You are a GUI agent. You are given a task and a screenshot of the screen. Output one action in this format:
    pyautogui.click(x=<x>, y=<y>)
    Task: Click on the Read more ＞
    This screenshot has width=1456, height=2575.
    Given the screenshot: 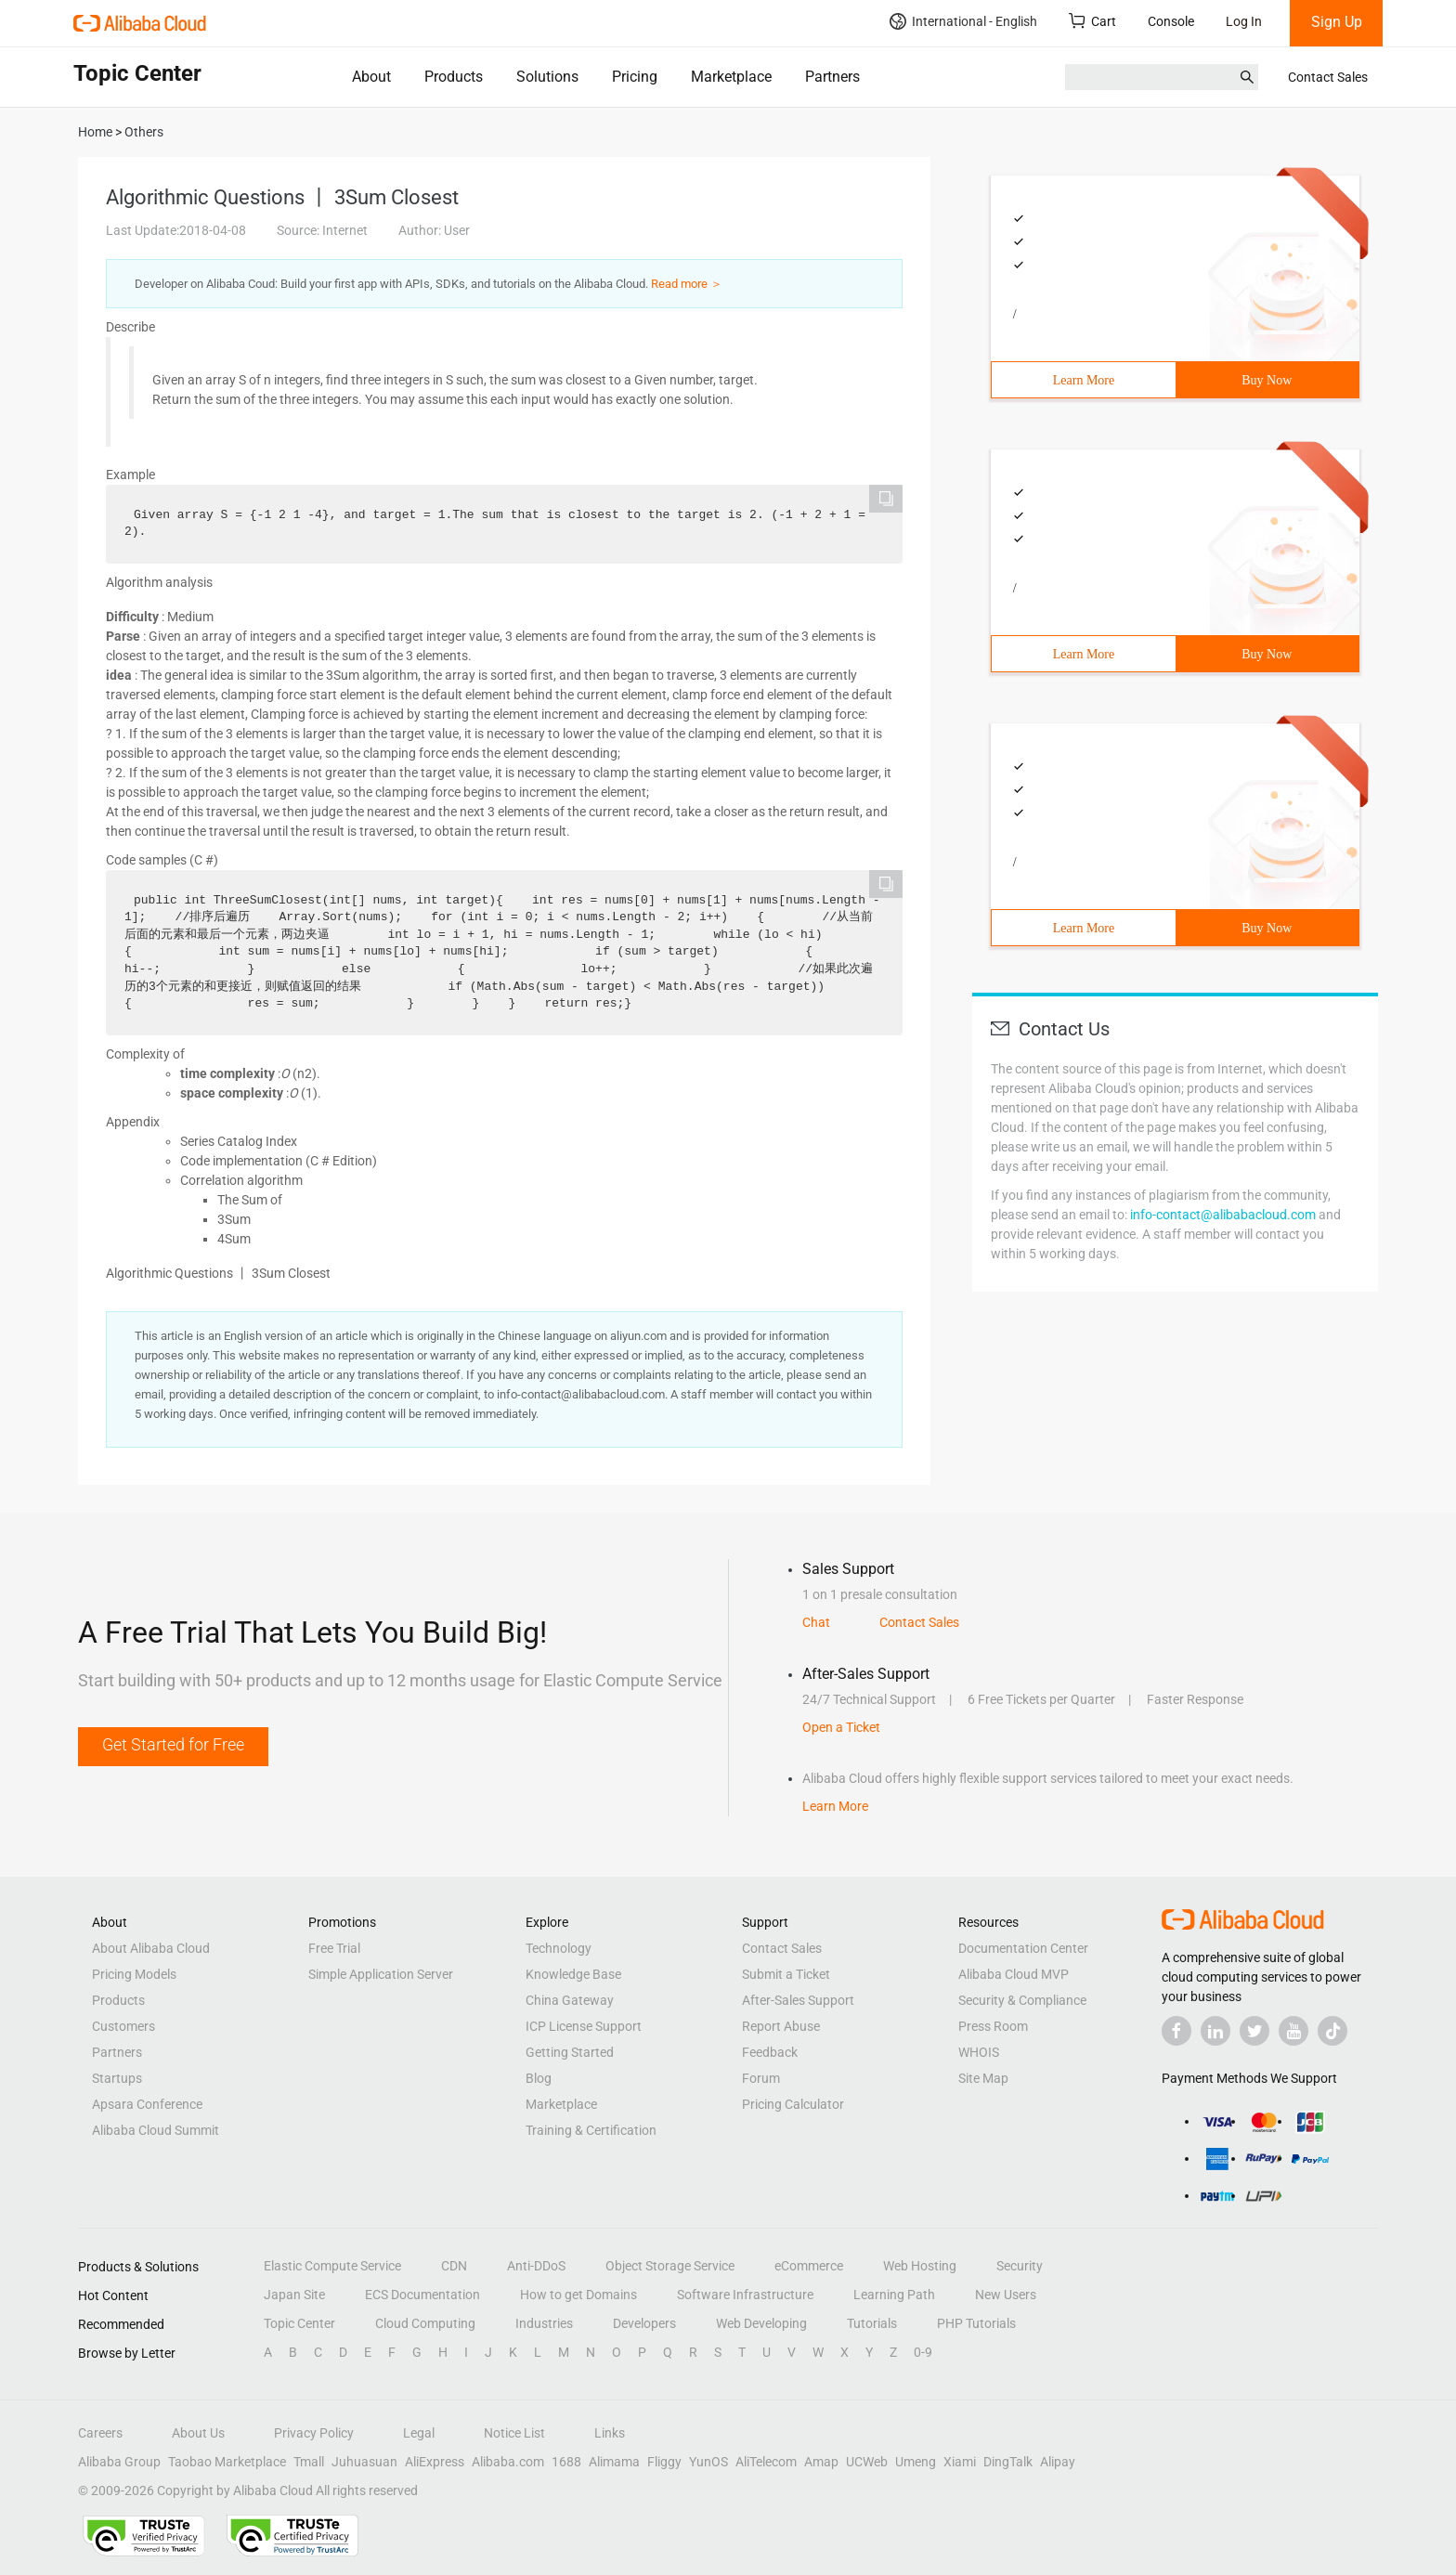 What is the action you would take?
    pyautogui.click(x=686, y=284)
    